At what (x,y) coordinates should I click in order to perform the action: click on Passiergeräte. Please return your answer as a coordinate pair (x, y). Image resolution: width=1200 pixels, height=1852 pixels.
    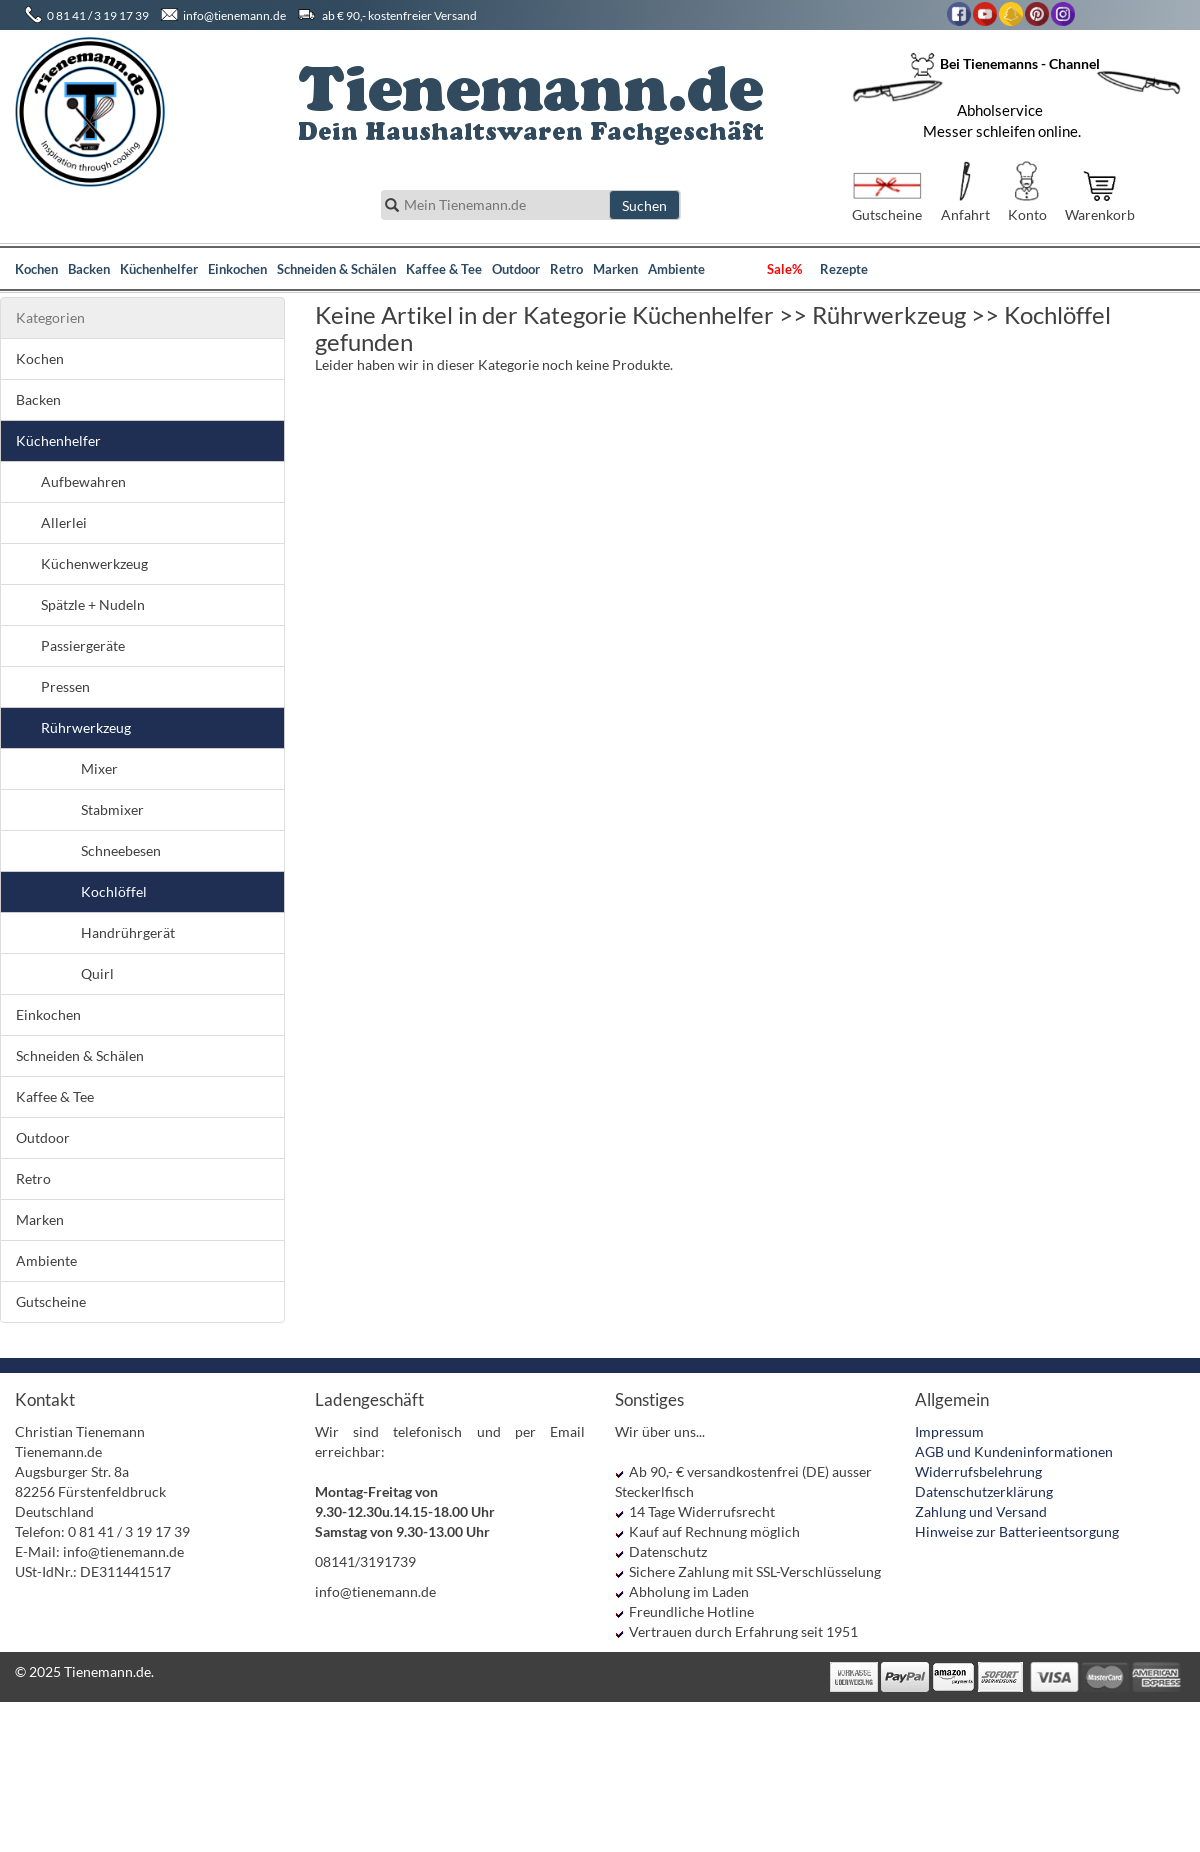
    Looking at the image, I should click on (83, 645).